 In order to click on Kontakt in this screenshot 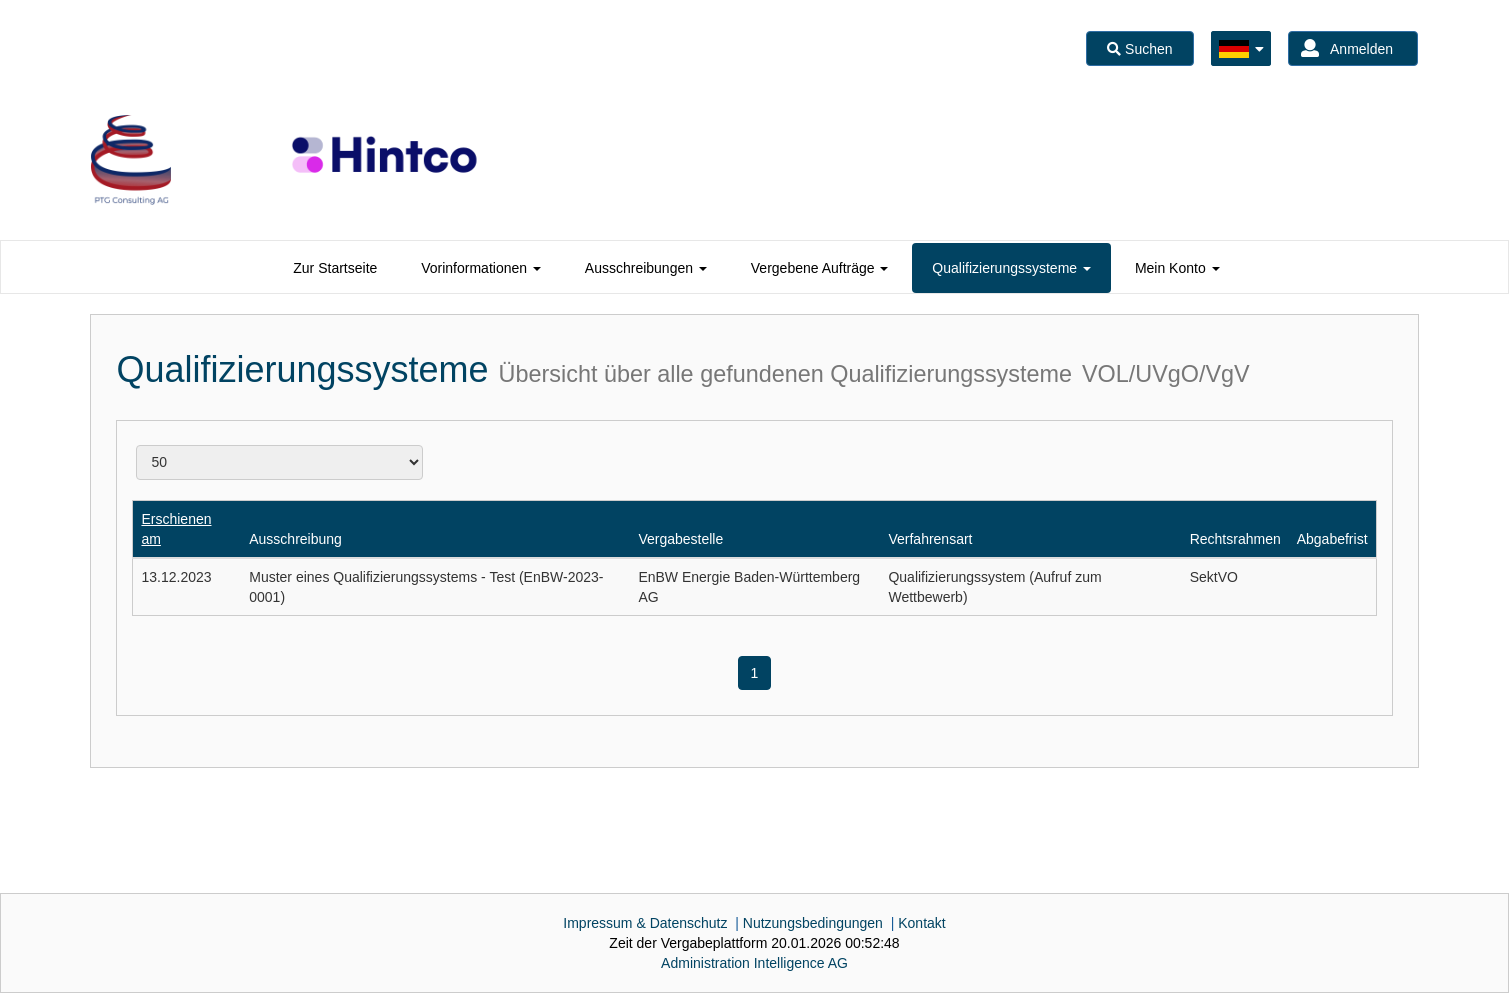, I will do `click(921, 923)`.